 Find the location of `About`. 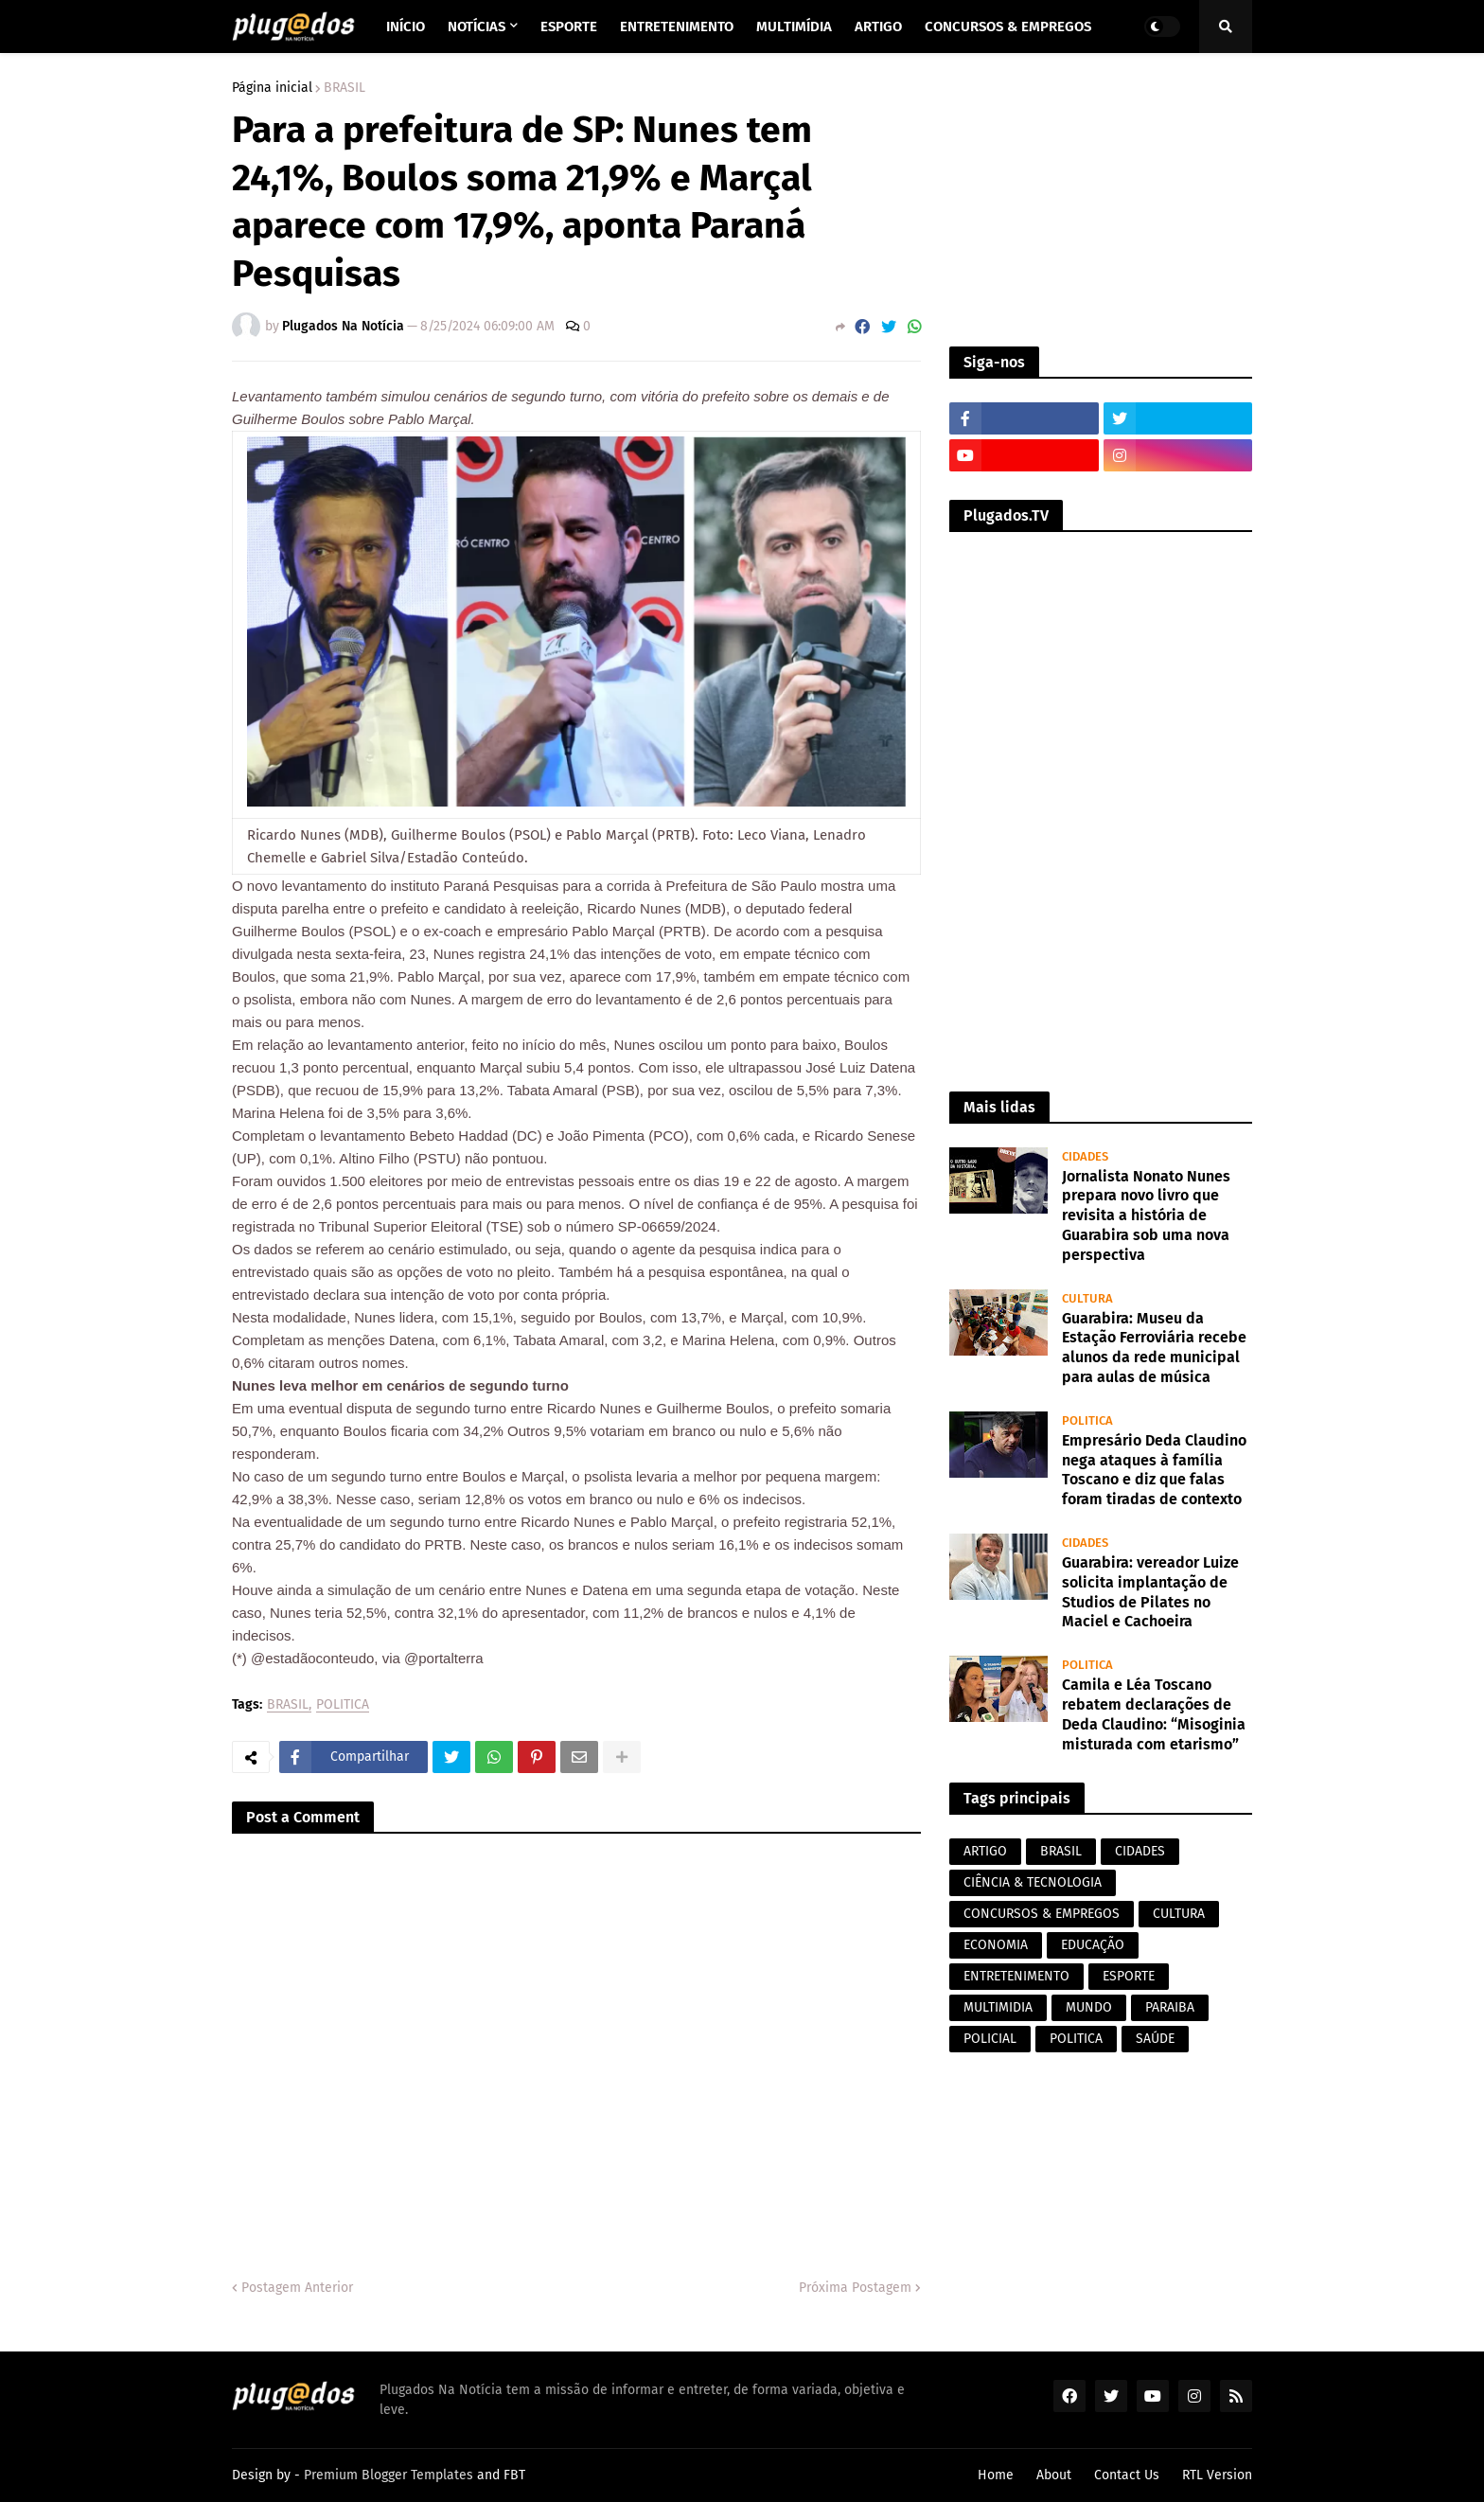

About is located at coordinates (1053, 2475).